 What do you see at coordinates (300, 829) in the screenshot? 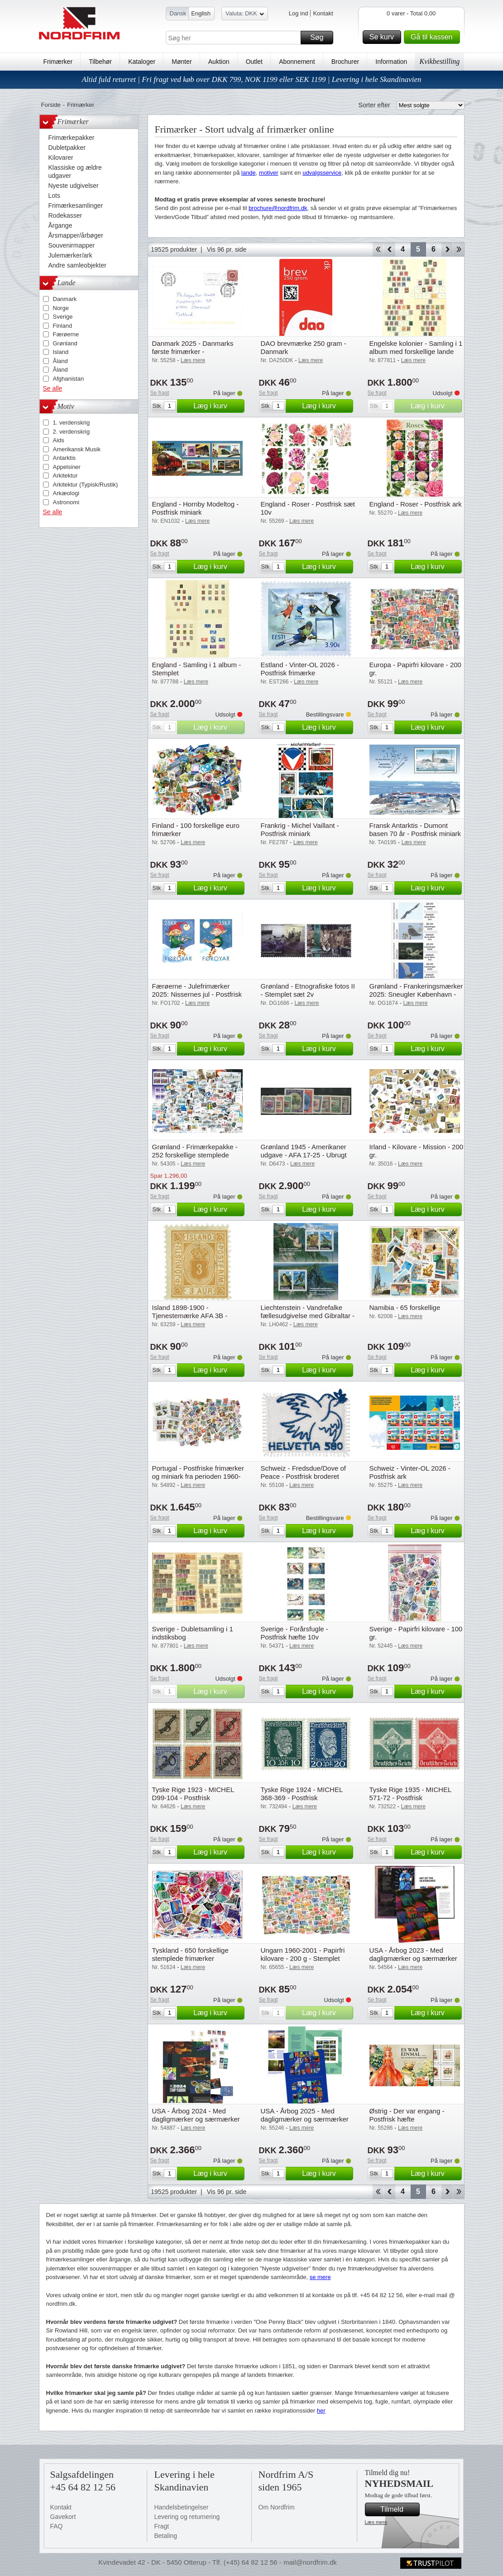
I see `Frankrig - Michel Vaillant - Postfrisk miniark` at bounding box center [300, 829].